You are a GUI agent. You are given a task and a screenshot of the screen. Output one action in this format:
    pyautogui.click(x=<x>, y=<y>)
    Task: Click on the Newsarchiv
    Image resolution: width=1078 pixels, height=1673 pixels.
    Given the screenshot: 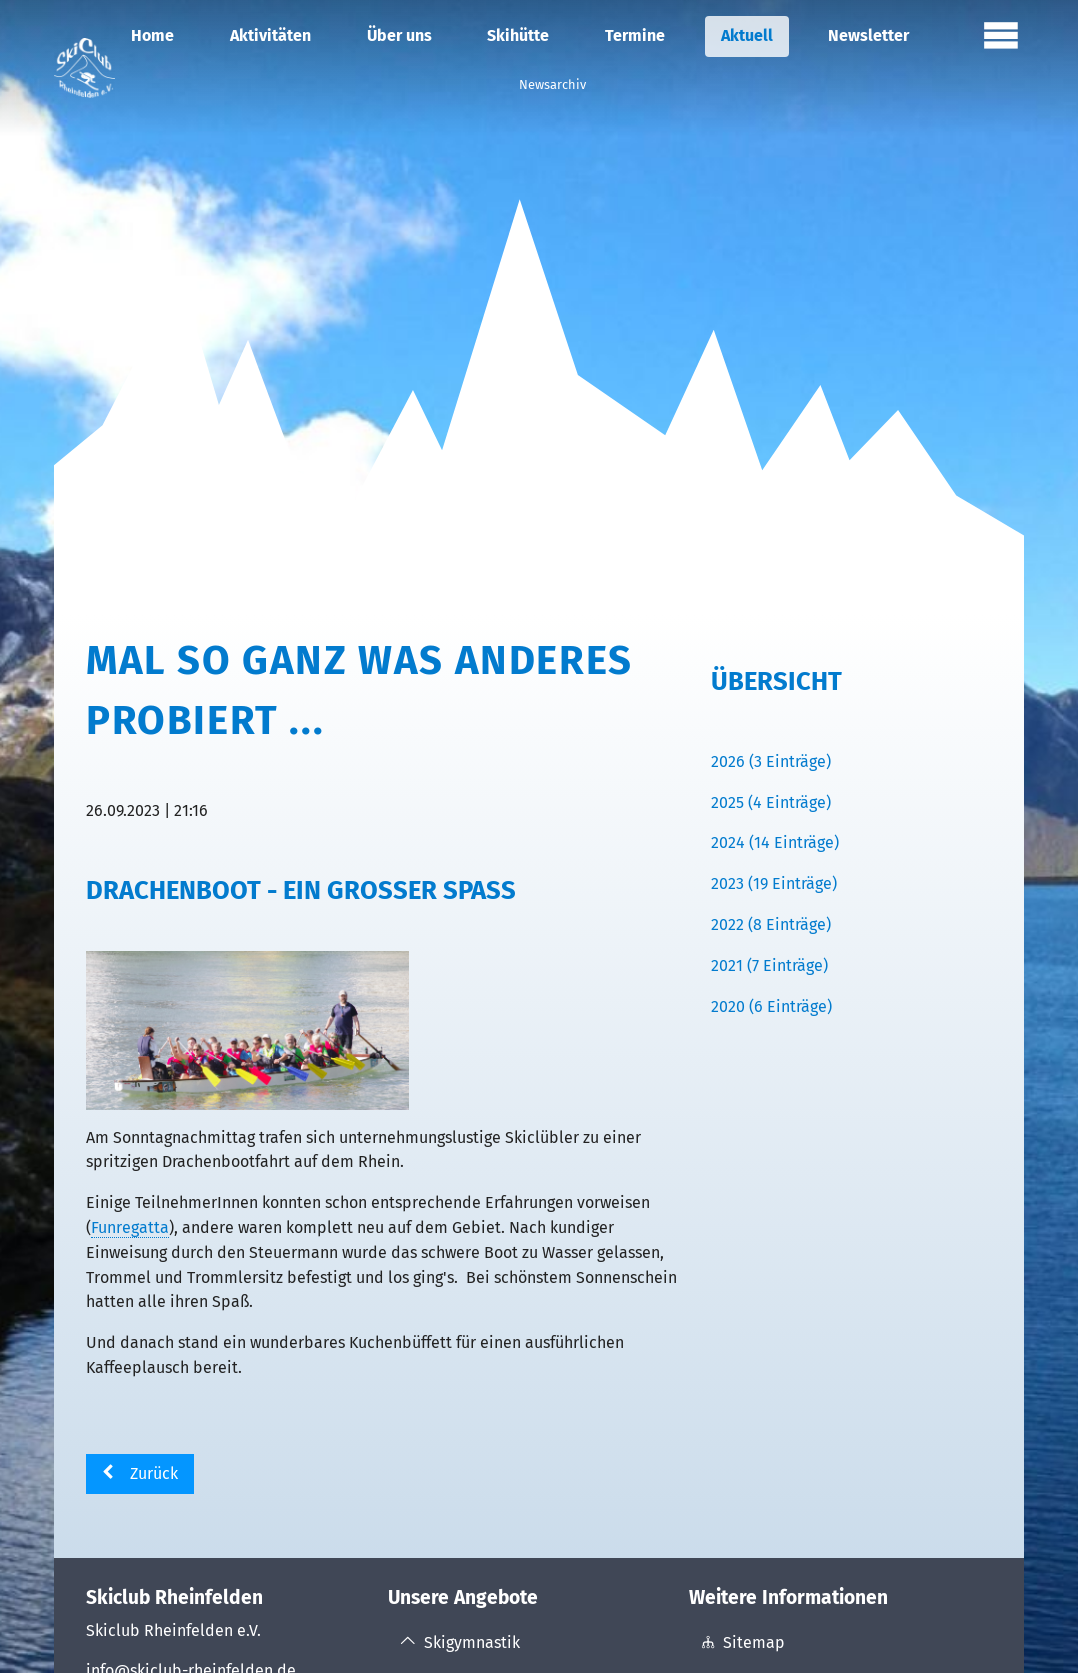 What is the action you would take?
    pyautogui.click(x=552, y=84)
    